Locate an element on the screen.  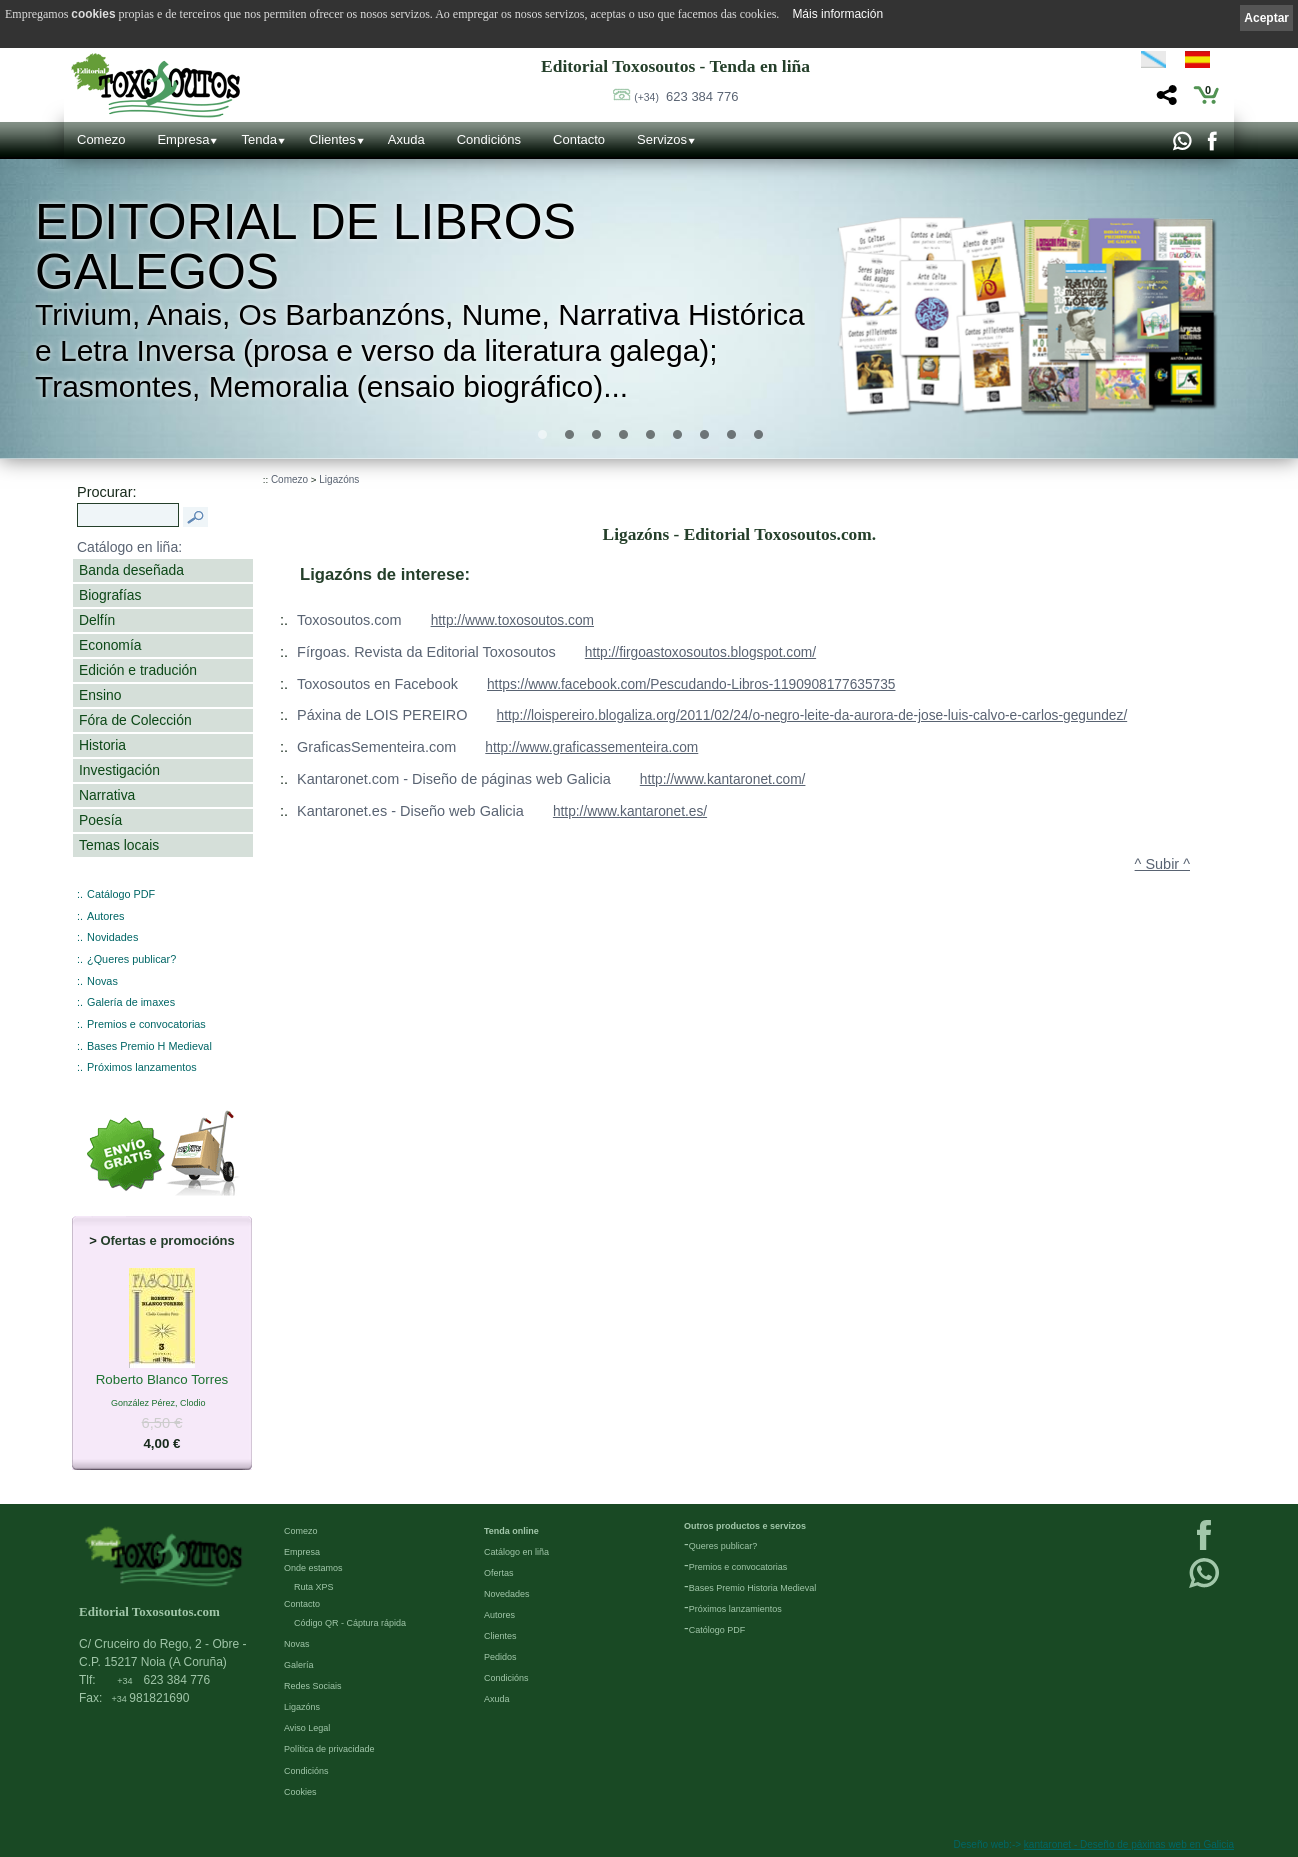
Política de privacidade is located at coordinates (329, 1749).